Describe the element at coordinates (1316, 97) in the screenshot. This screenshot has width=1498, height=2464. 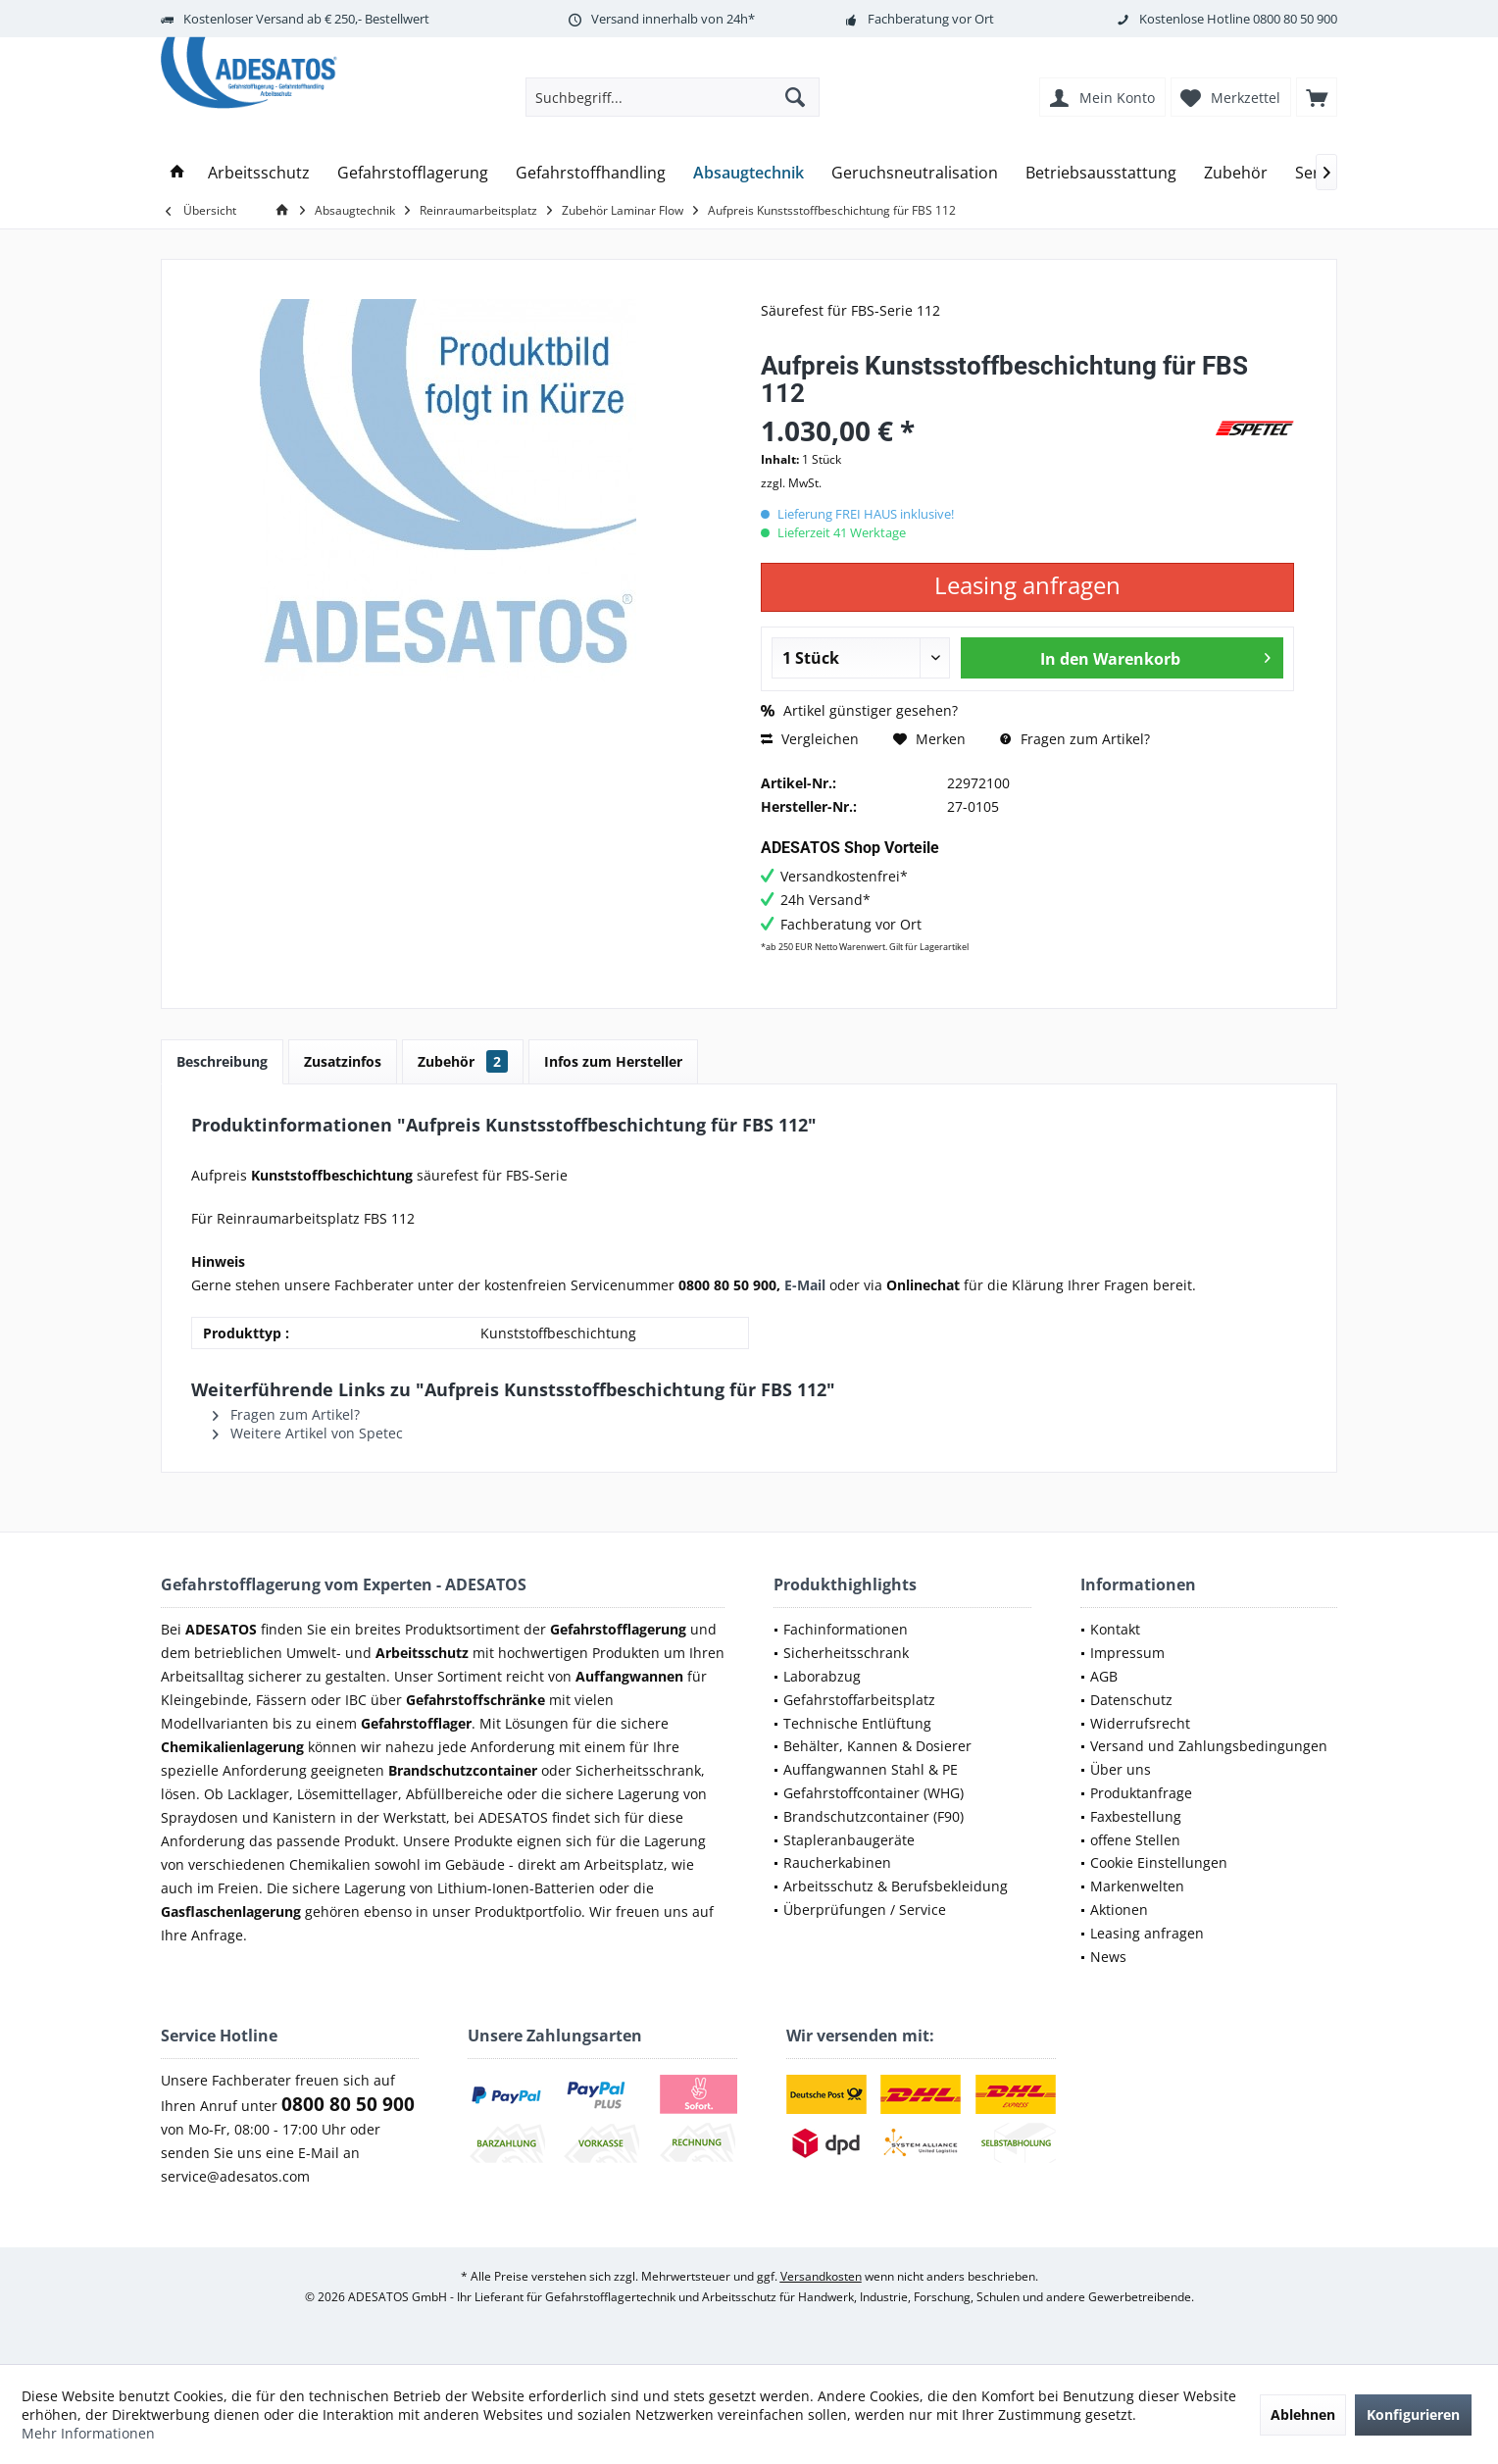
I see `[menuitem]` at that location.